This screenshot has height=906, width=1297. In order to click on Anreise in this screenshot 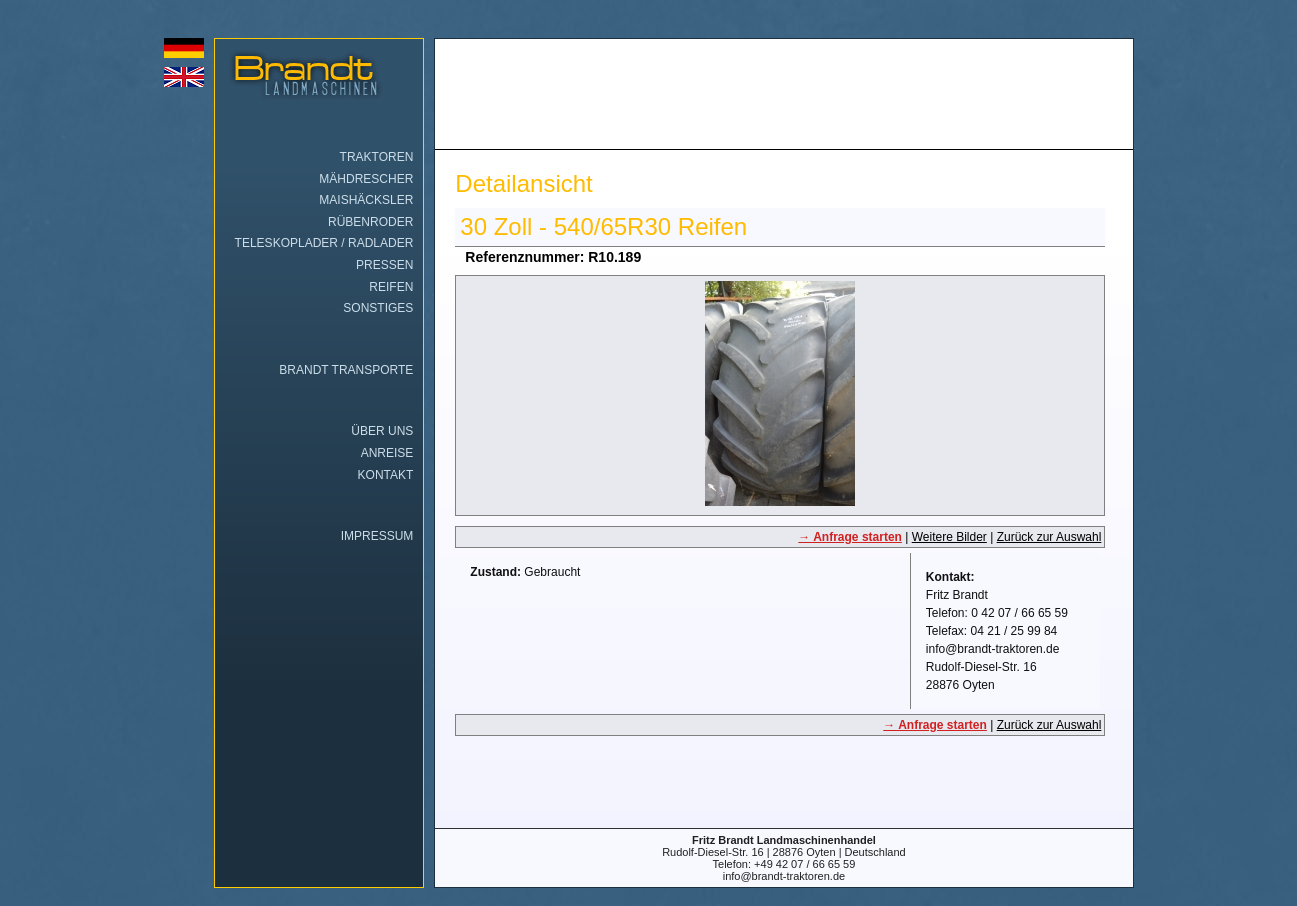, I will do `click(387, 453)`.